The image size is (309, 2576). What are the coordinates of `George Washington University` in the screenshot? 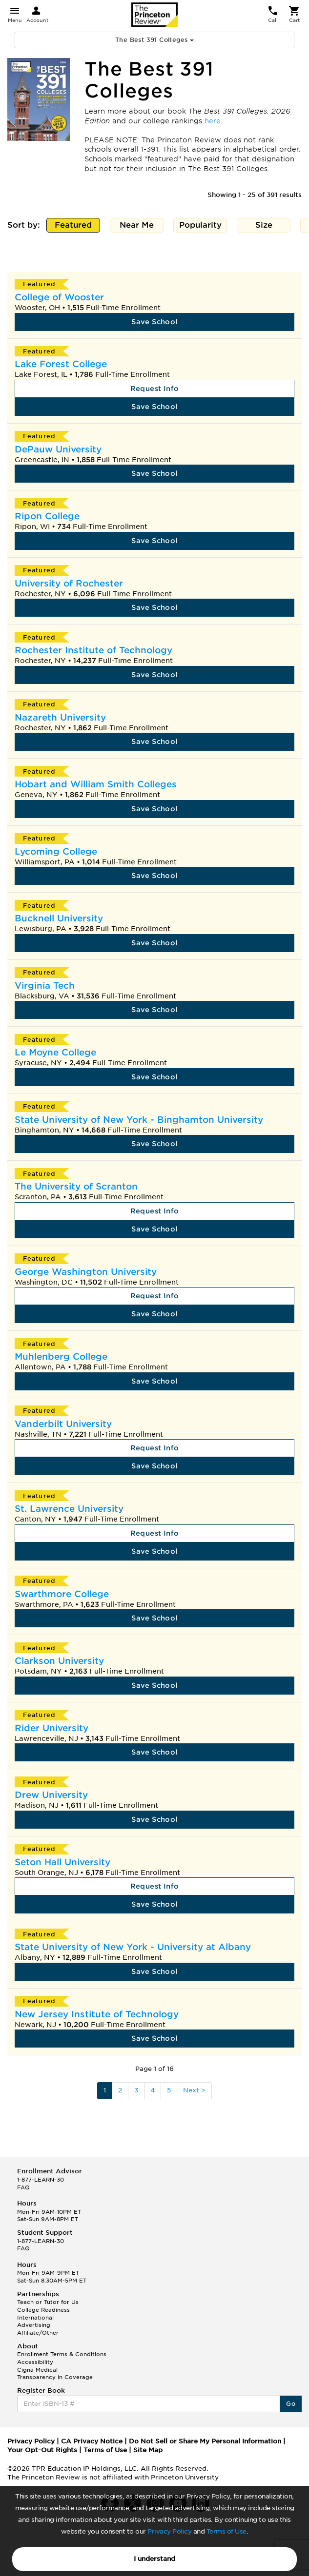 It's located at (86, 1272).